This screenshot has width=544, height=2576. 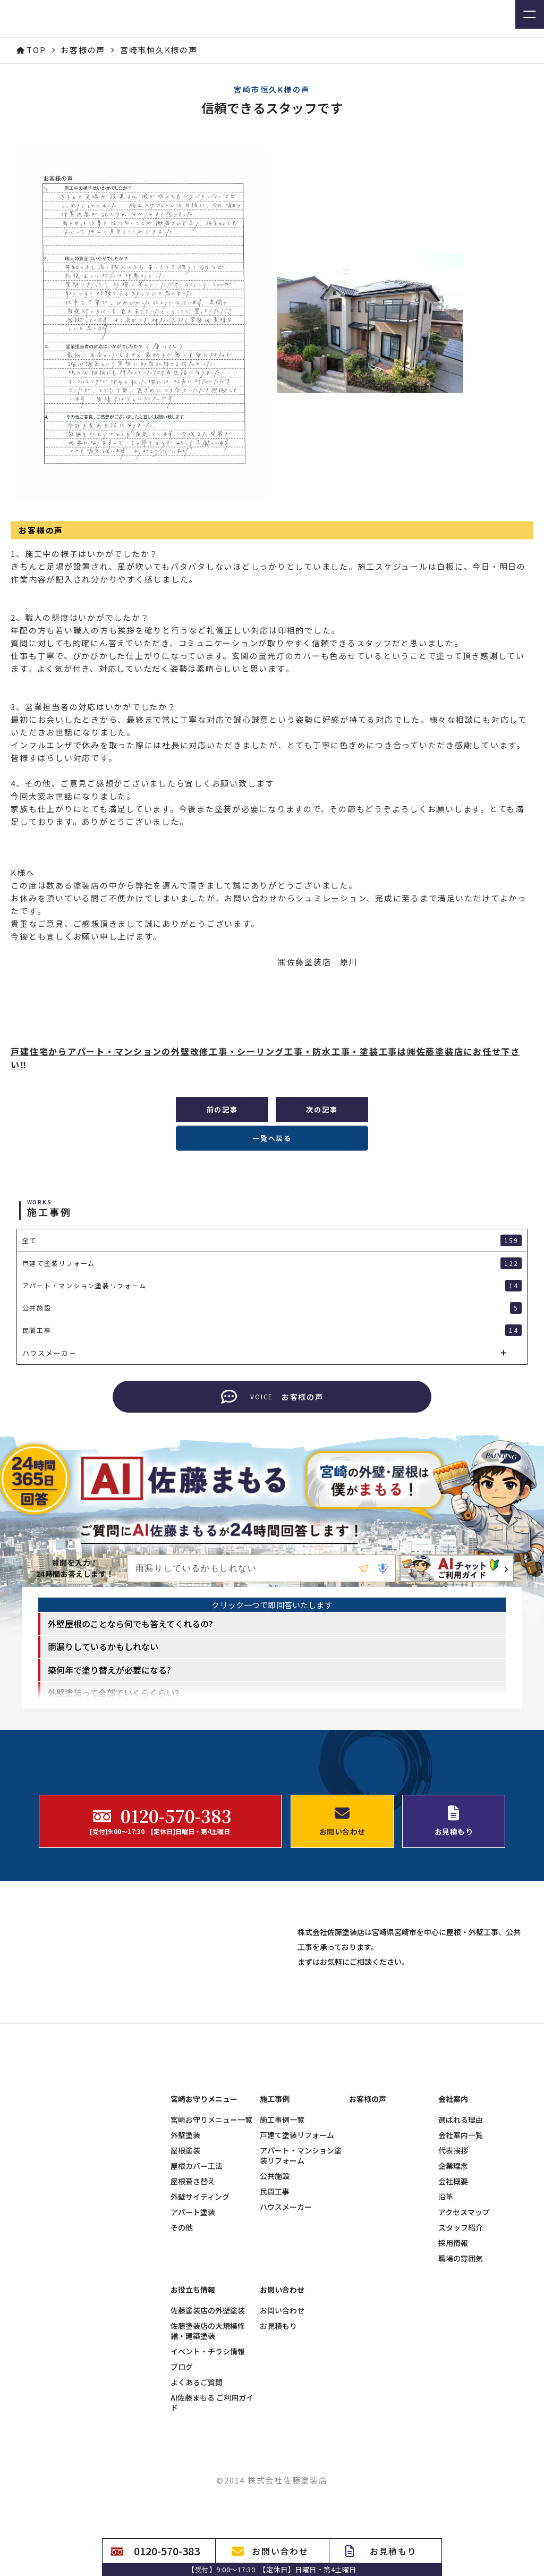 What do you see at coordinates (193, 2309) in the screenshot?
I see `アパート塗装` at bounding box center [193, 2309].